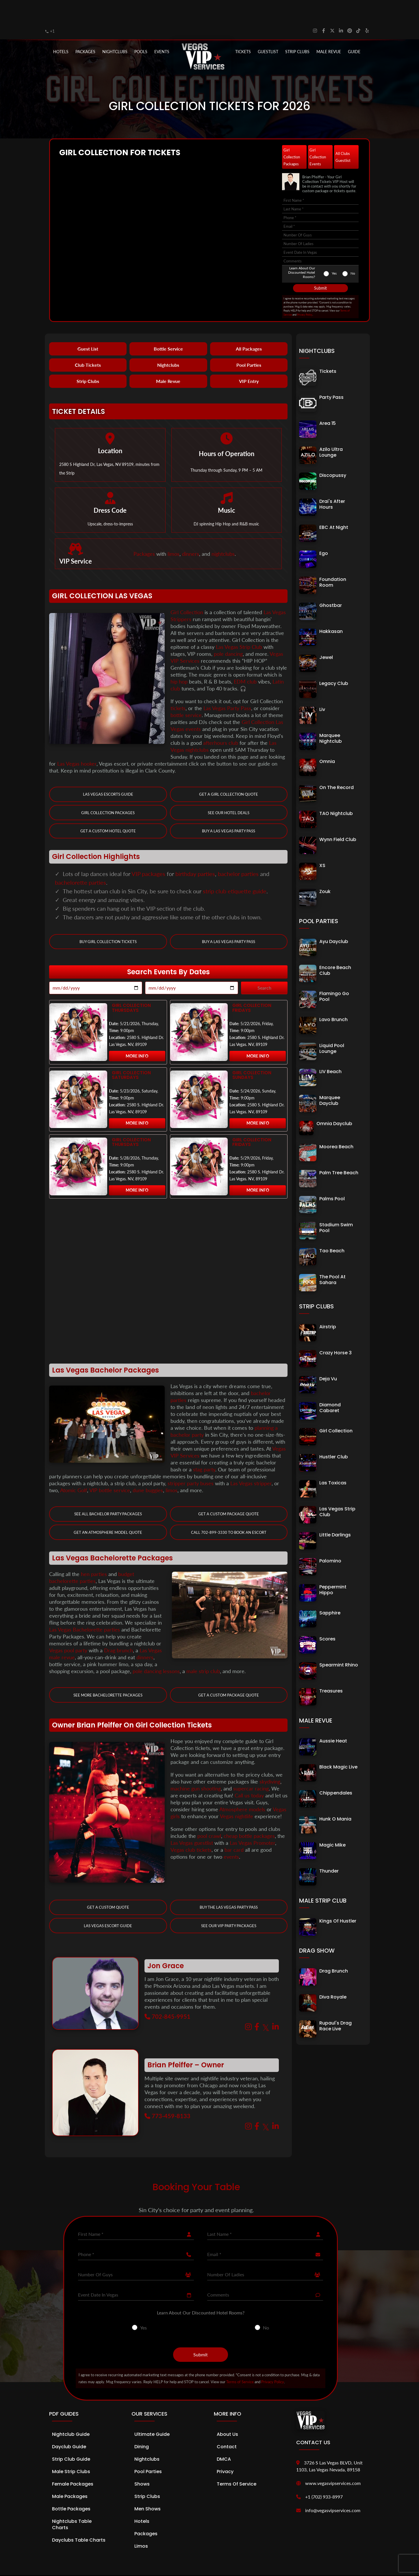 The height and width of the screenshot is (2576, 419). What do you see at coordinates (332, 1823) in the screenshot?
I see `Magic Mike` at bounding box center [332, 1823].